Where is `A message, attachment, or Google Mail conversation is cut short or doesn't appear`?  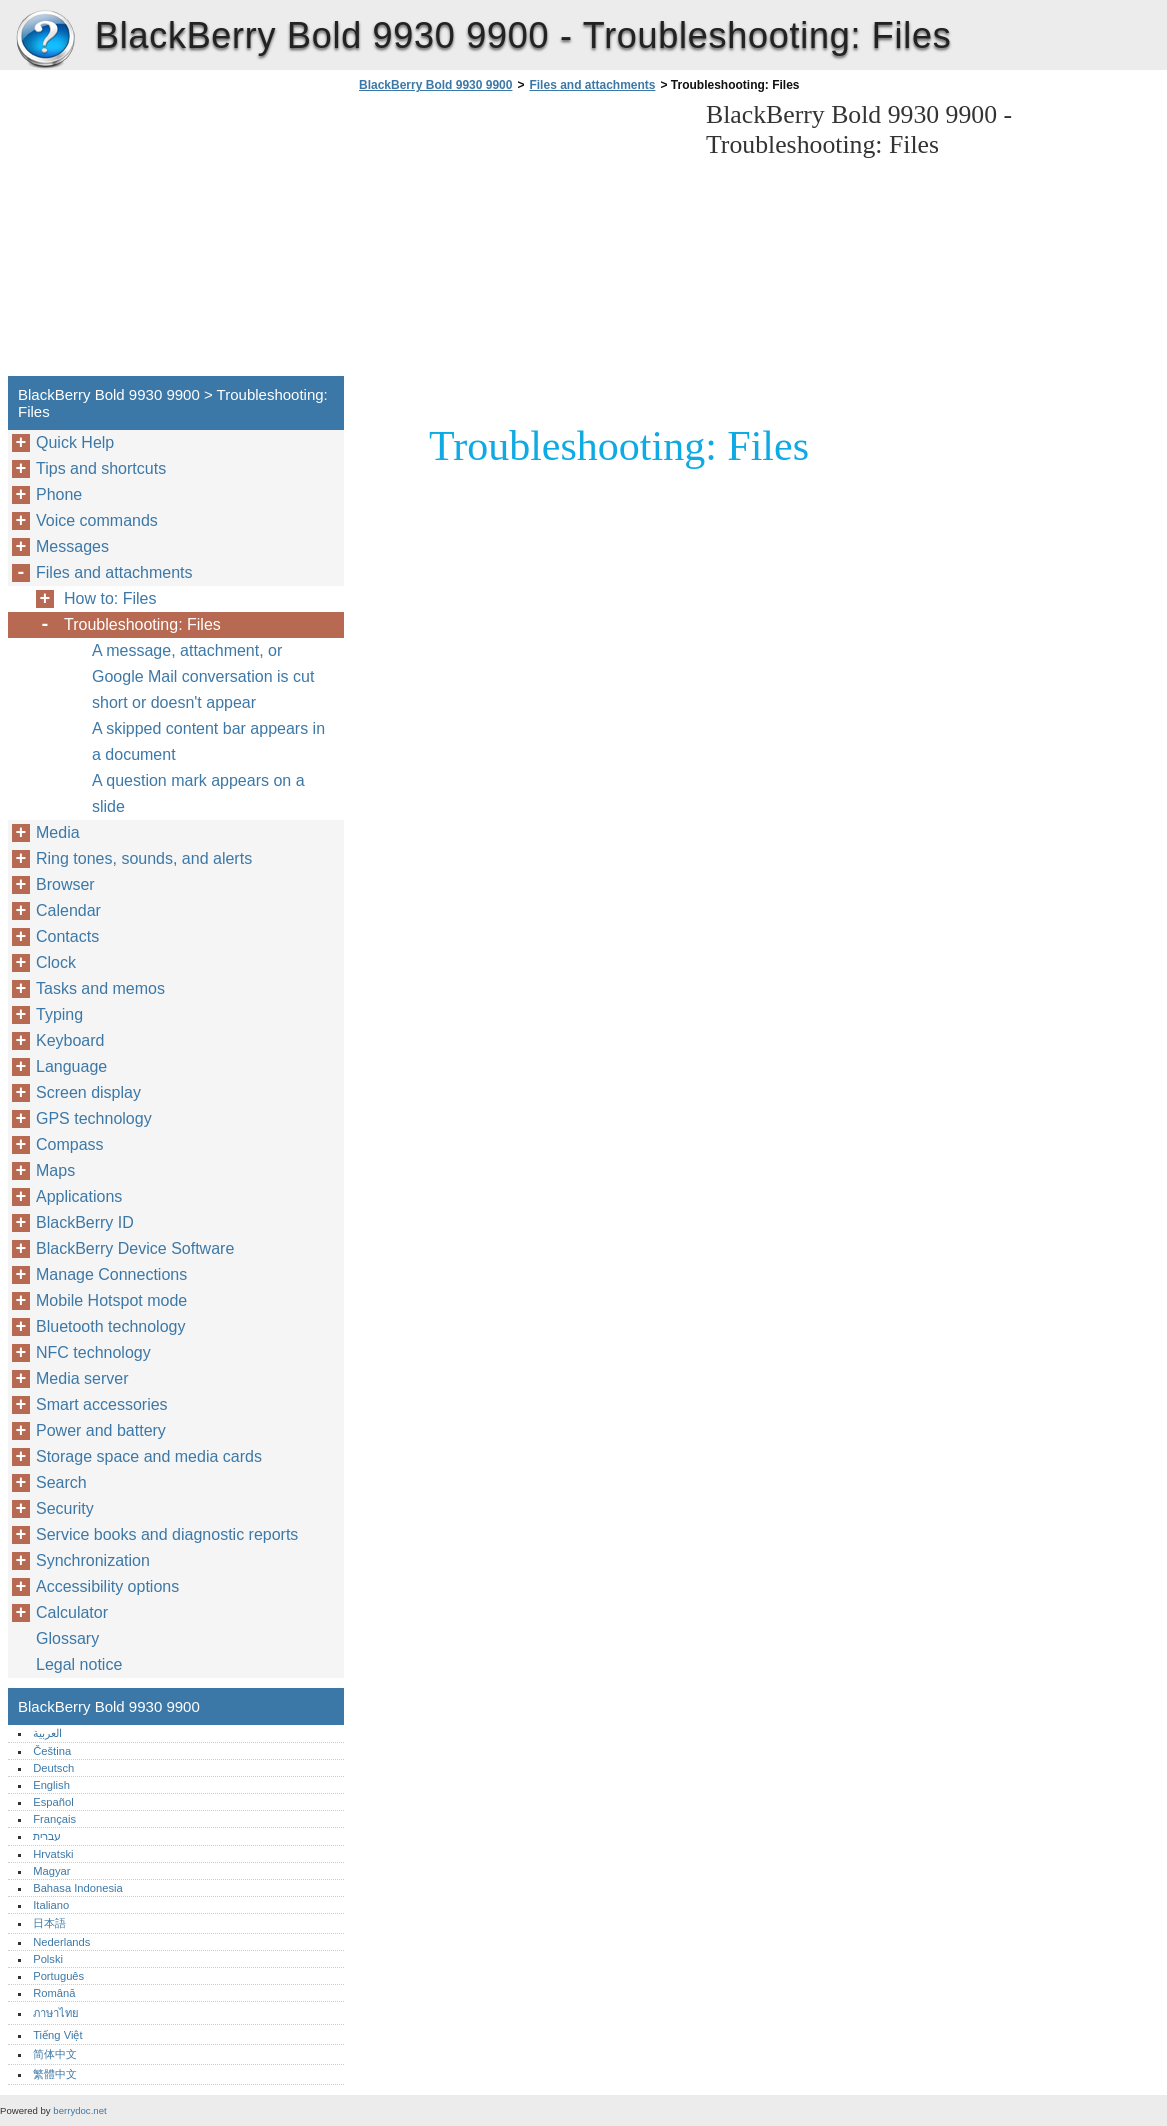
A message, attachment, or Google Mail conversation is cut short or doesn't appear is located at coordinates (203, 676).